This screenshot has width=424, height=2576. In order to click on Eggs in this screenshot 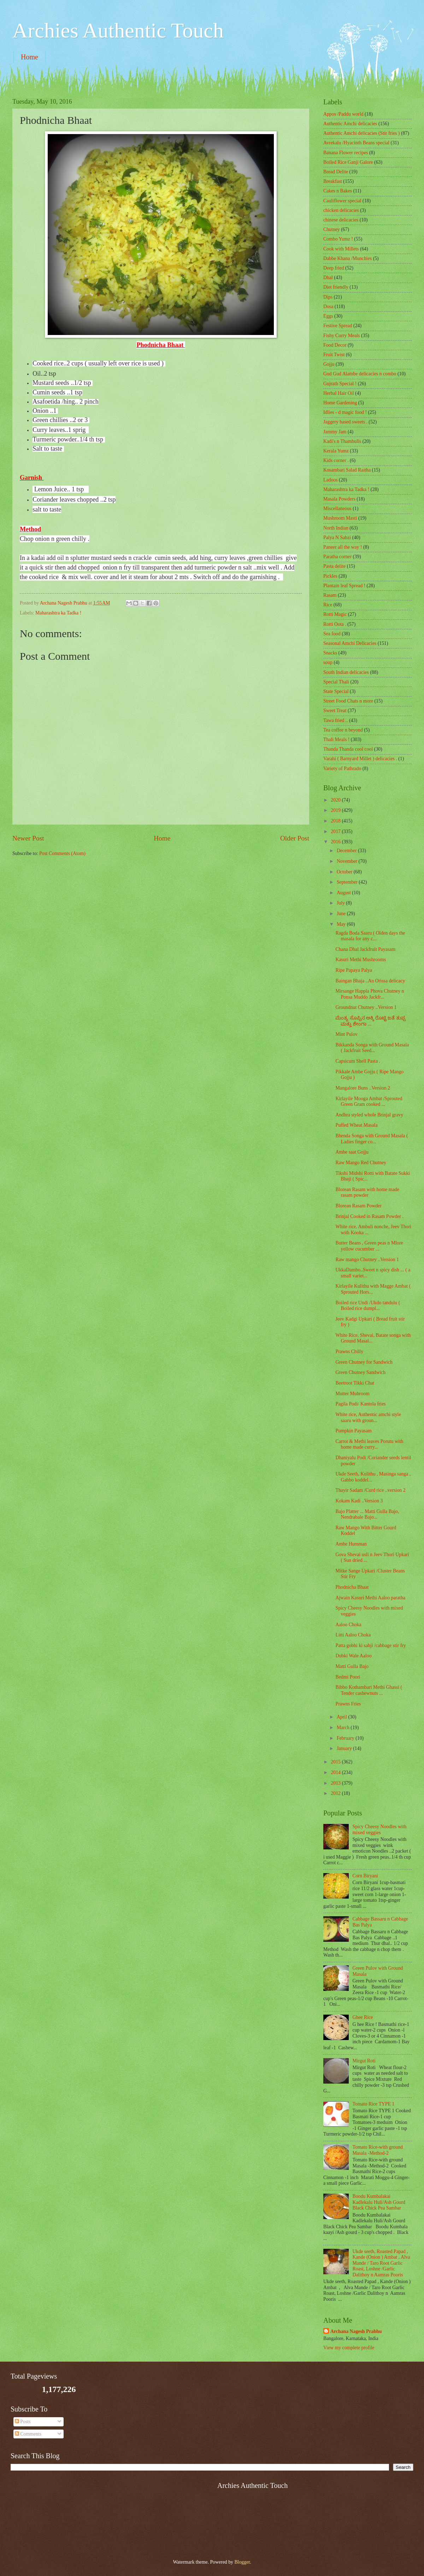, I will do `click(328, 316)`.